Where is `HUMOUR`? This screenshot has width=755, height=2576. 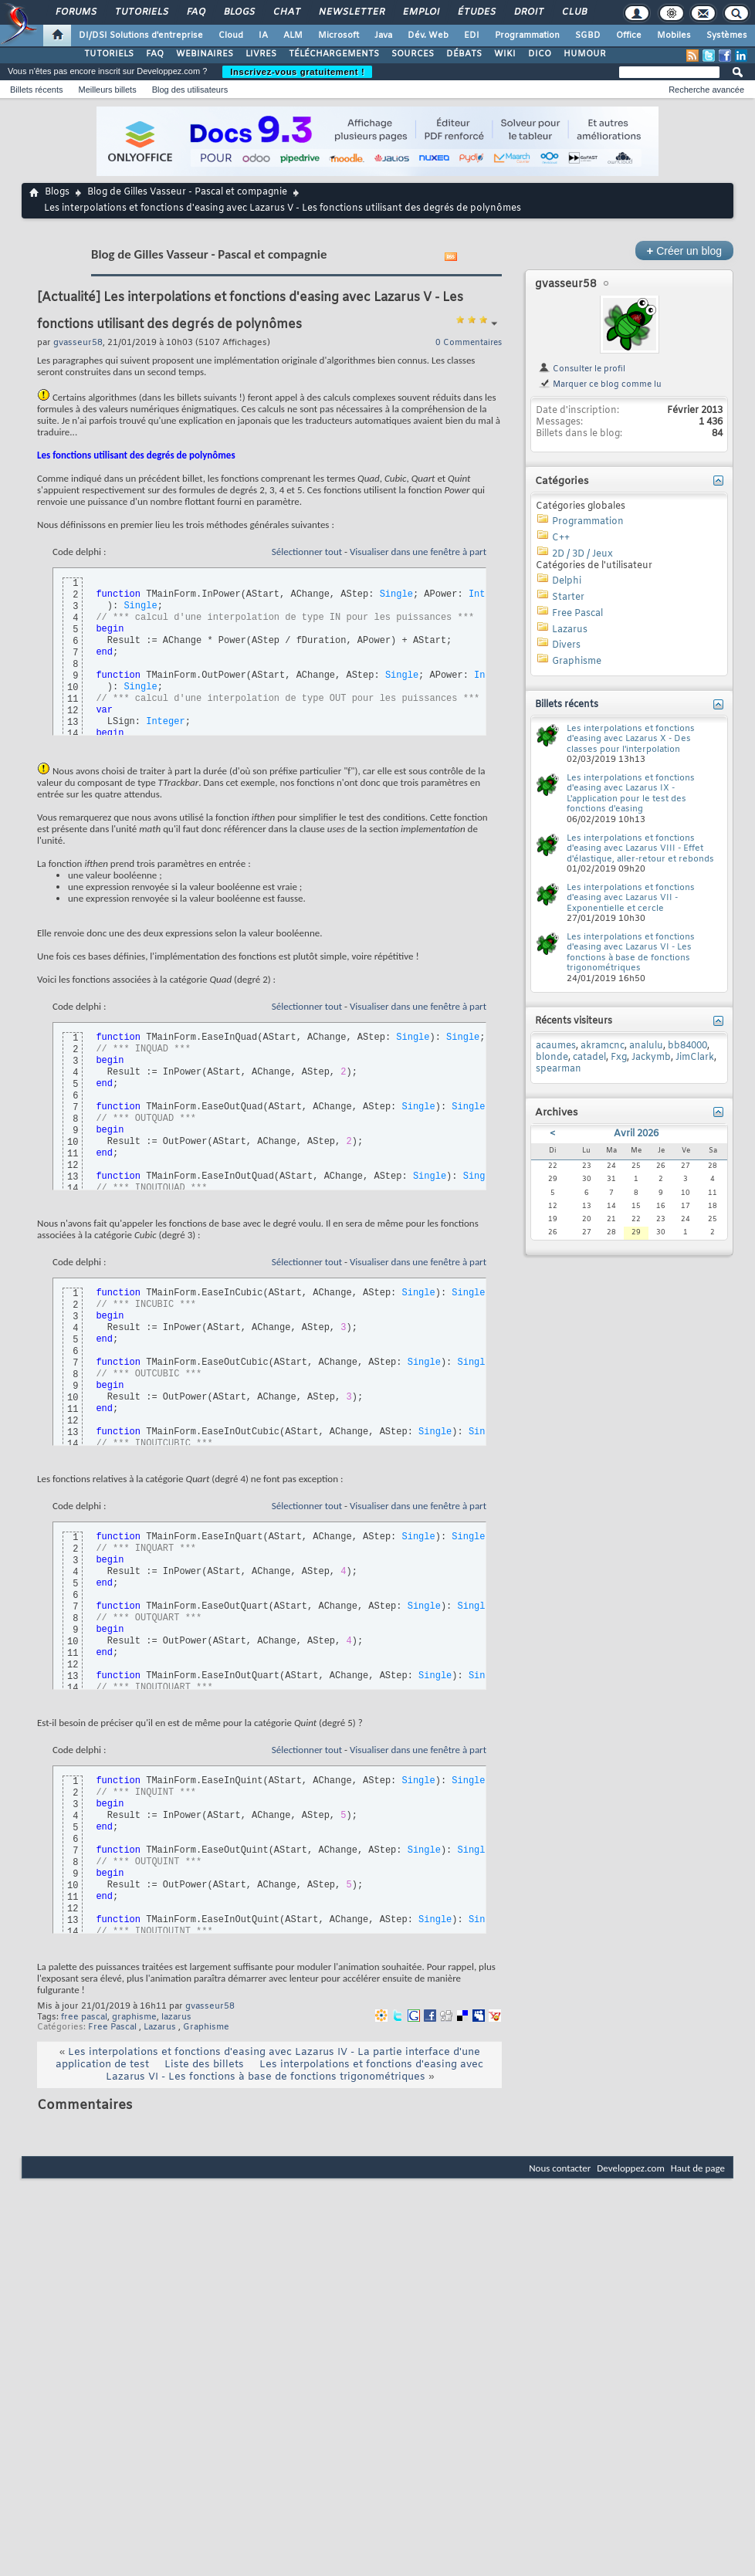 HUMOUR is located at coordinates (585, 54).